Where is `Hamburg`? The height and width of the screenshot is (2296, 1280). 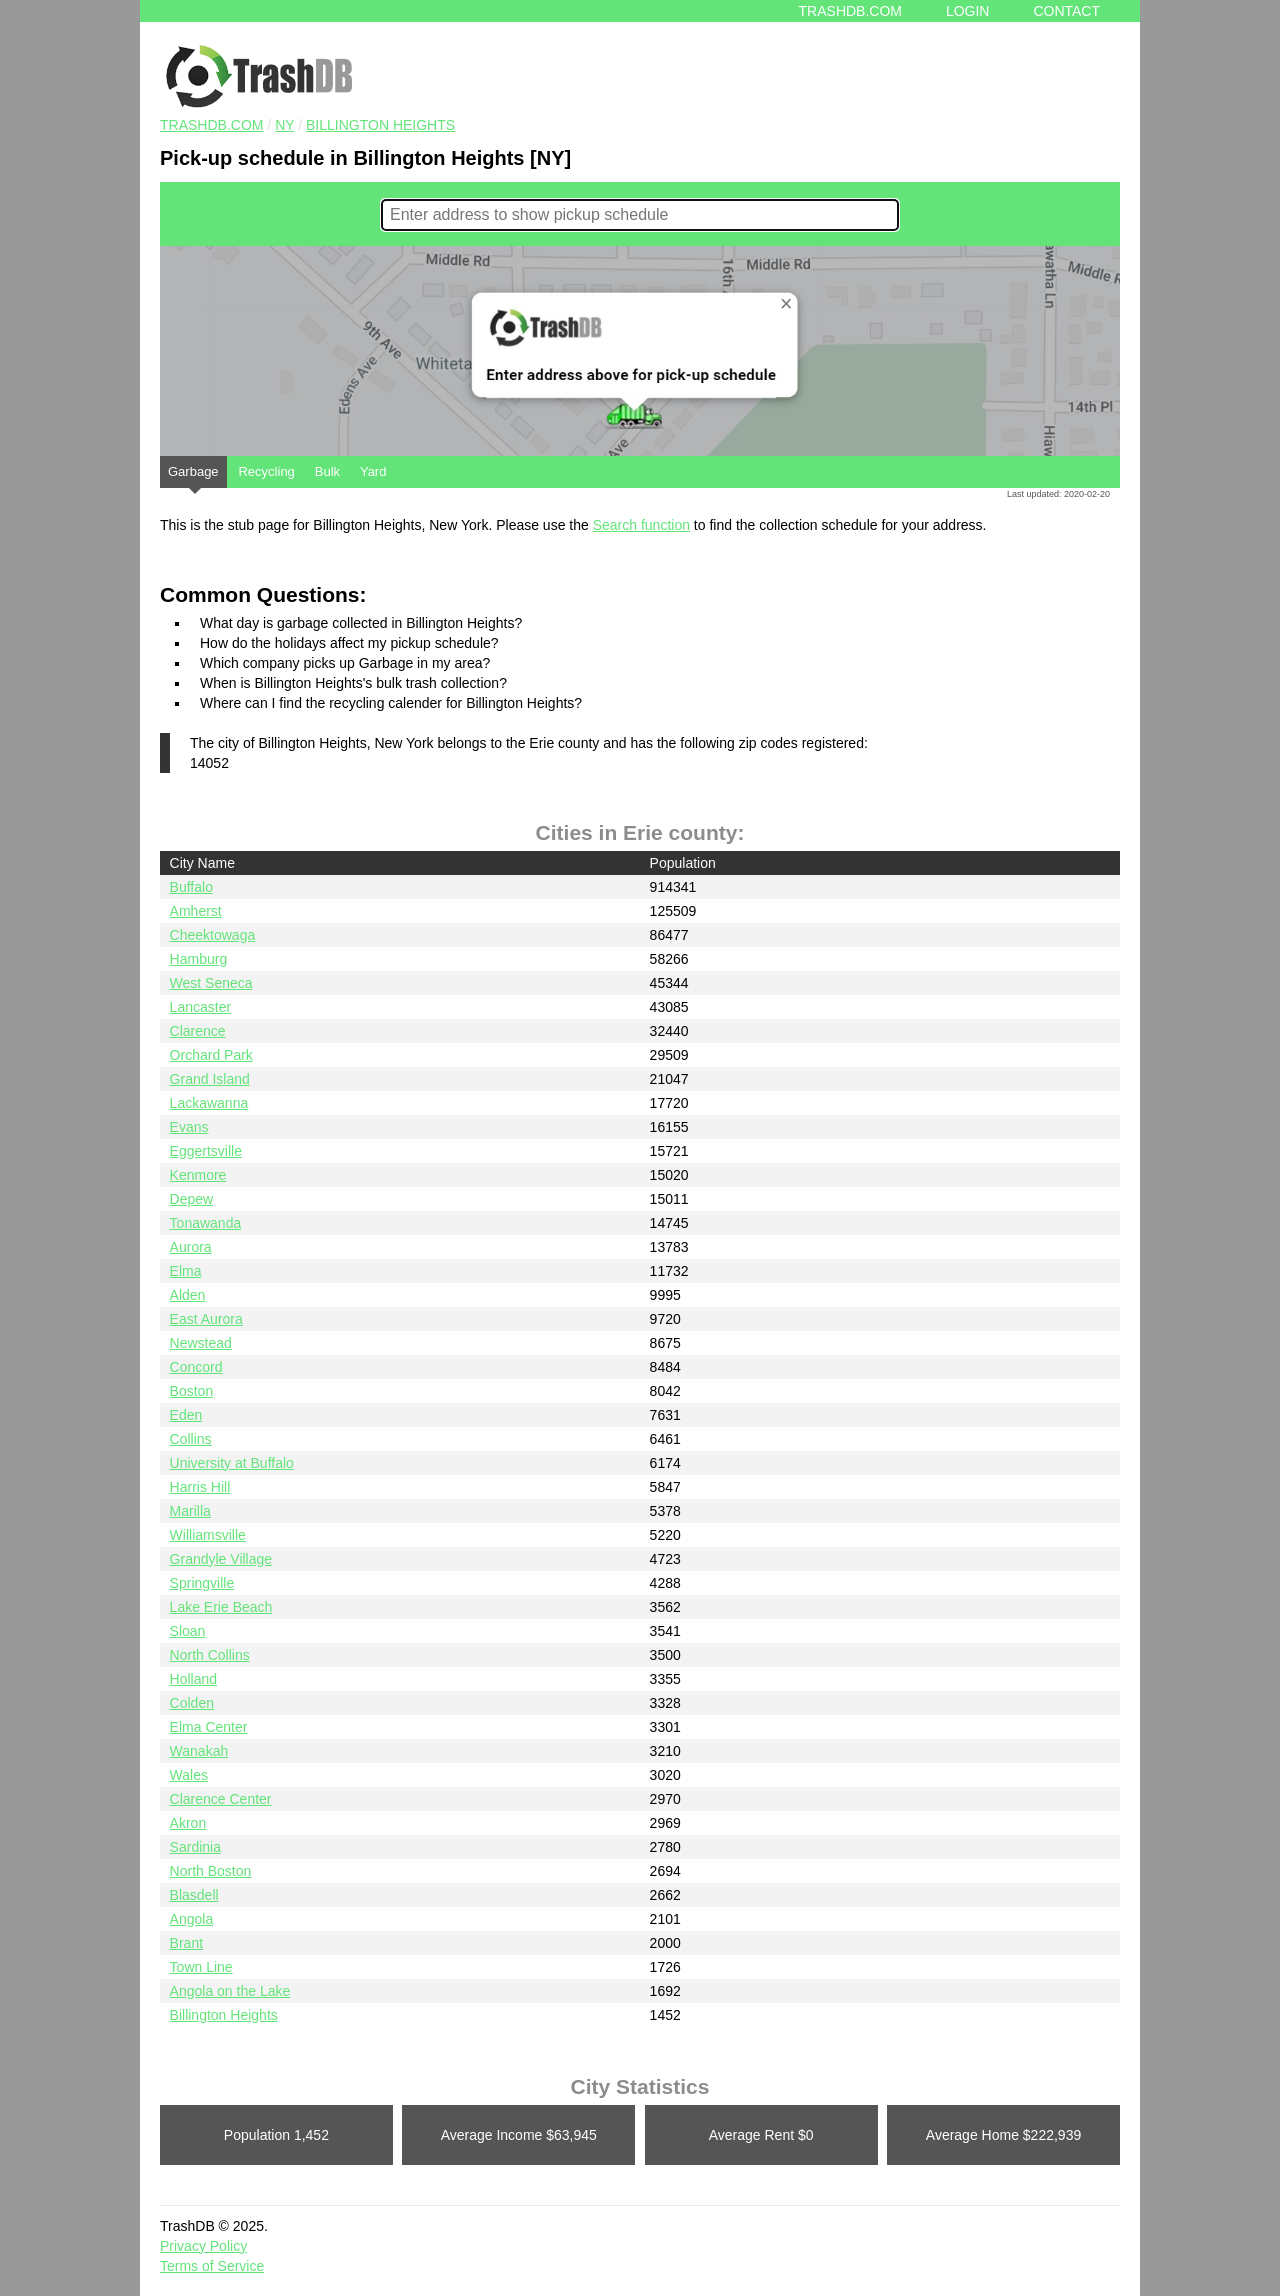
Hamburg is located at coordinates (199, 959).